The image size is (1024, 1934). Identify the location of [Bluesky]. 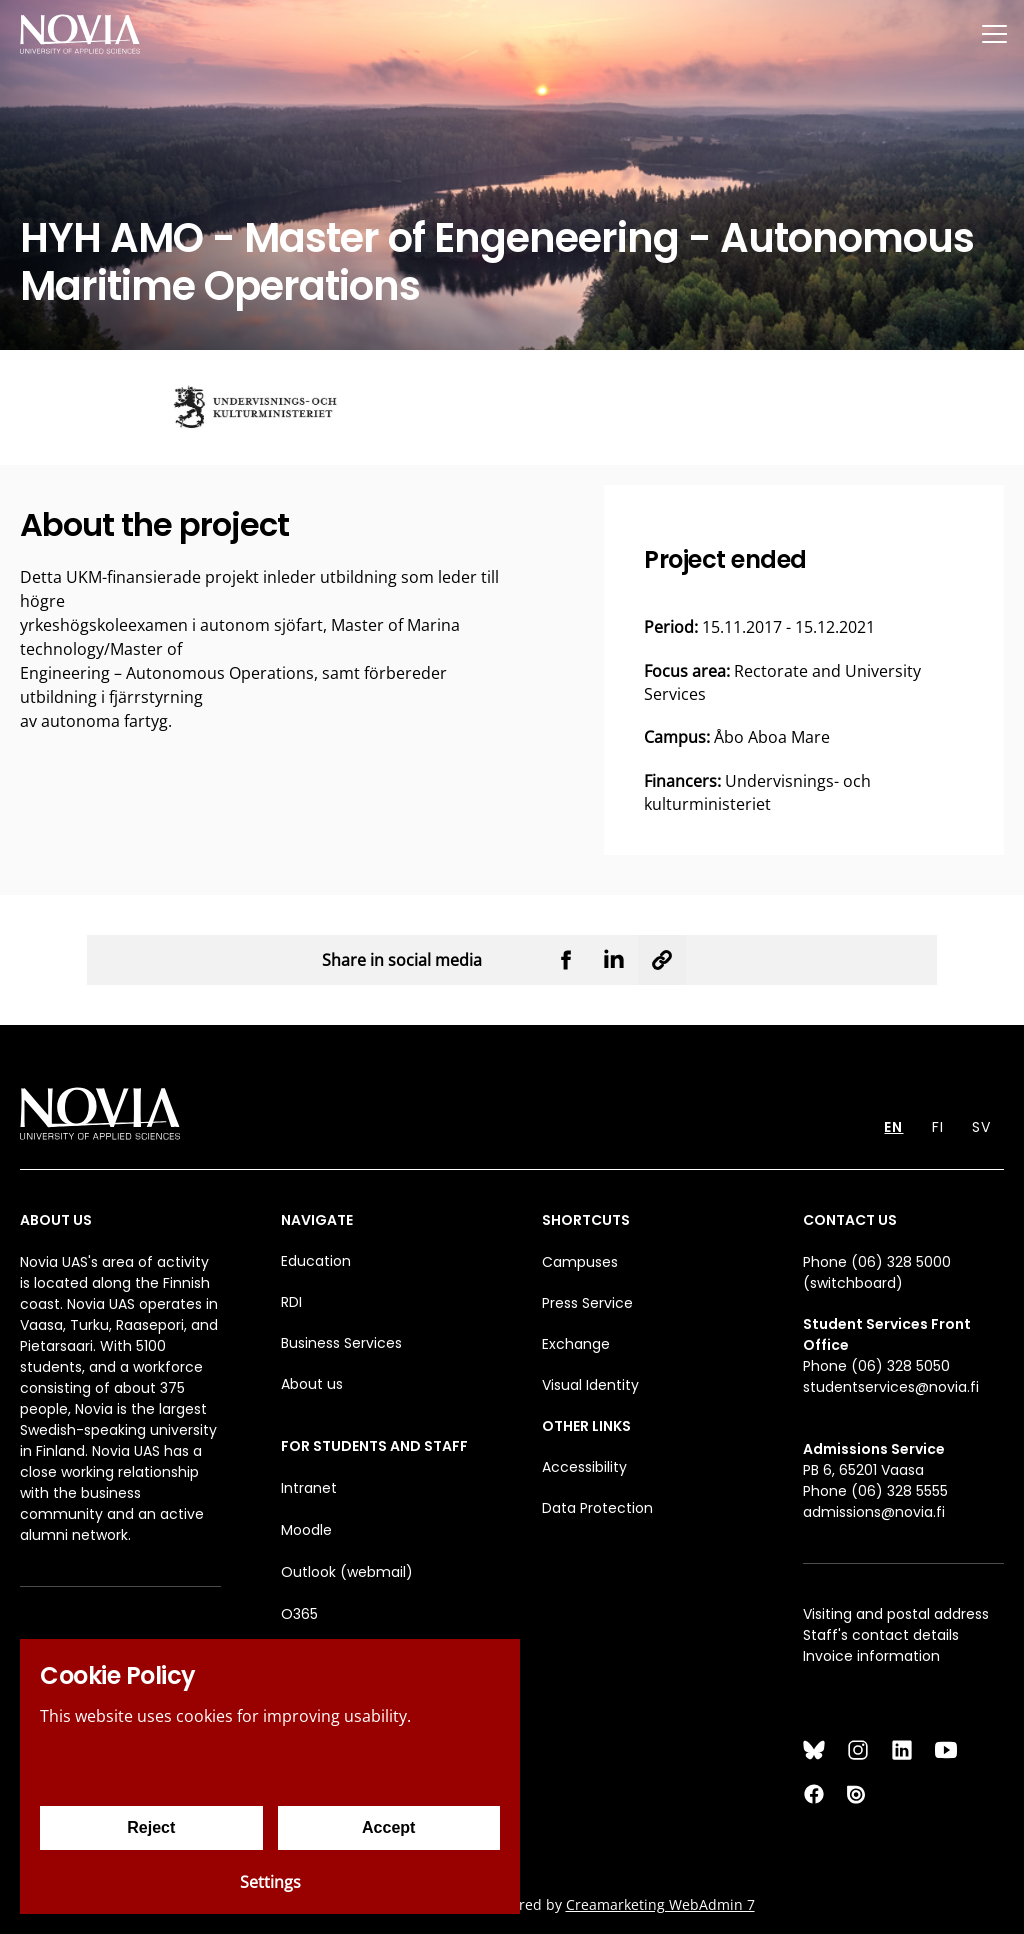
(814, 1750).